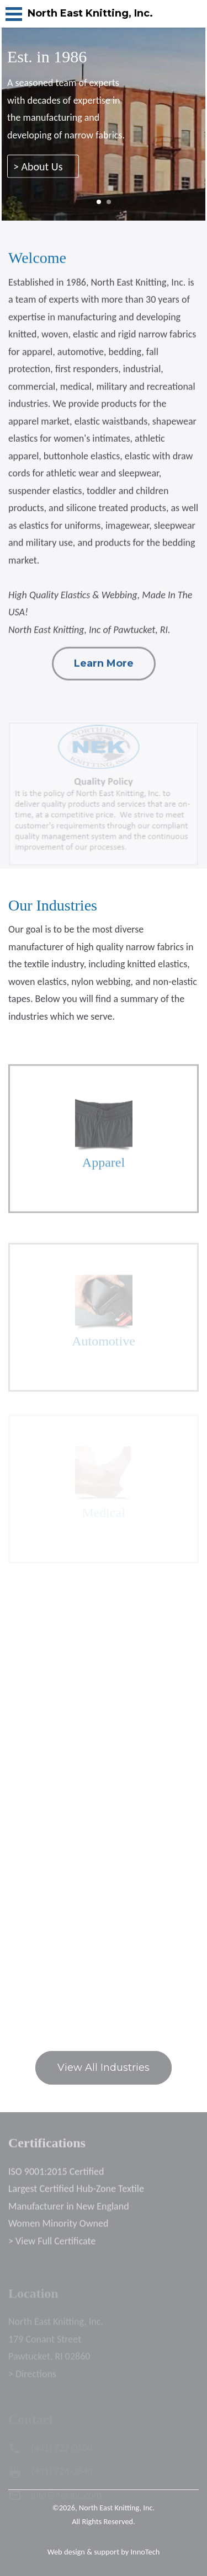  What do you see at coordinates (43, 169) in the screenshot?
I see `> About Us` at bounding box center [43, 169].